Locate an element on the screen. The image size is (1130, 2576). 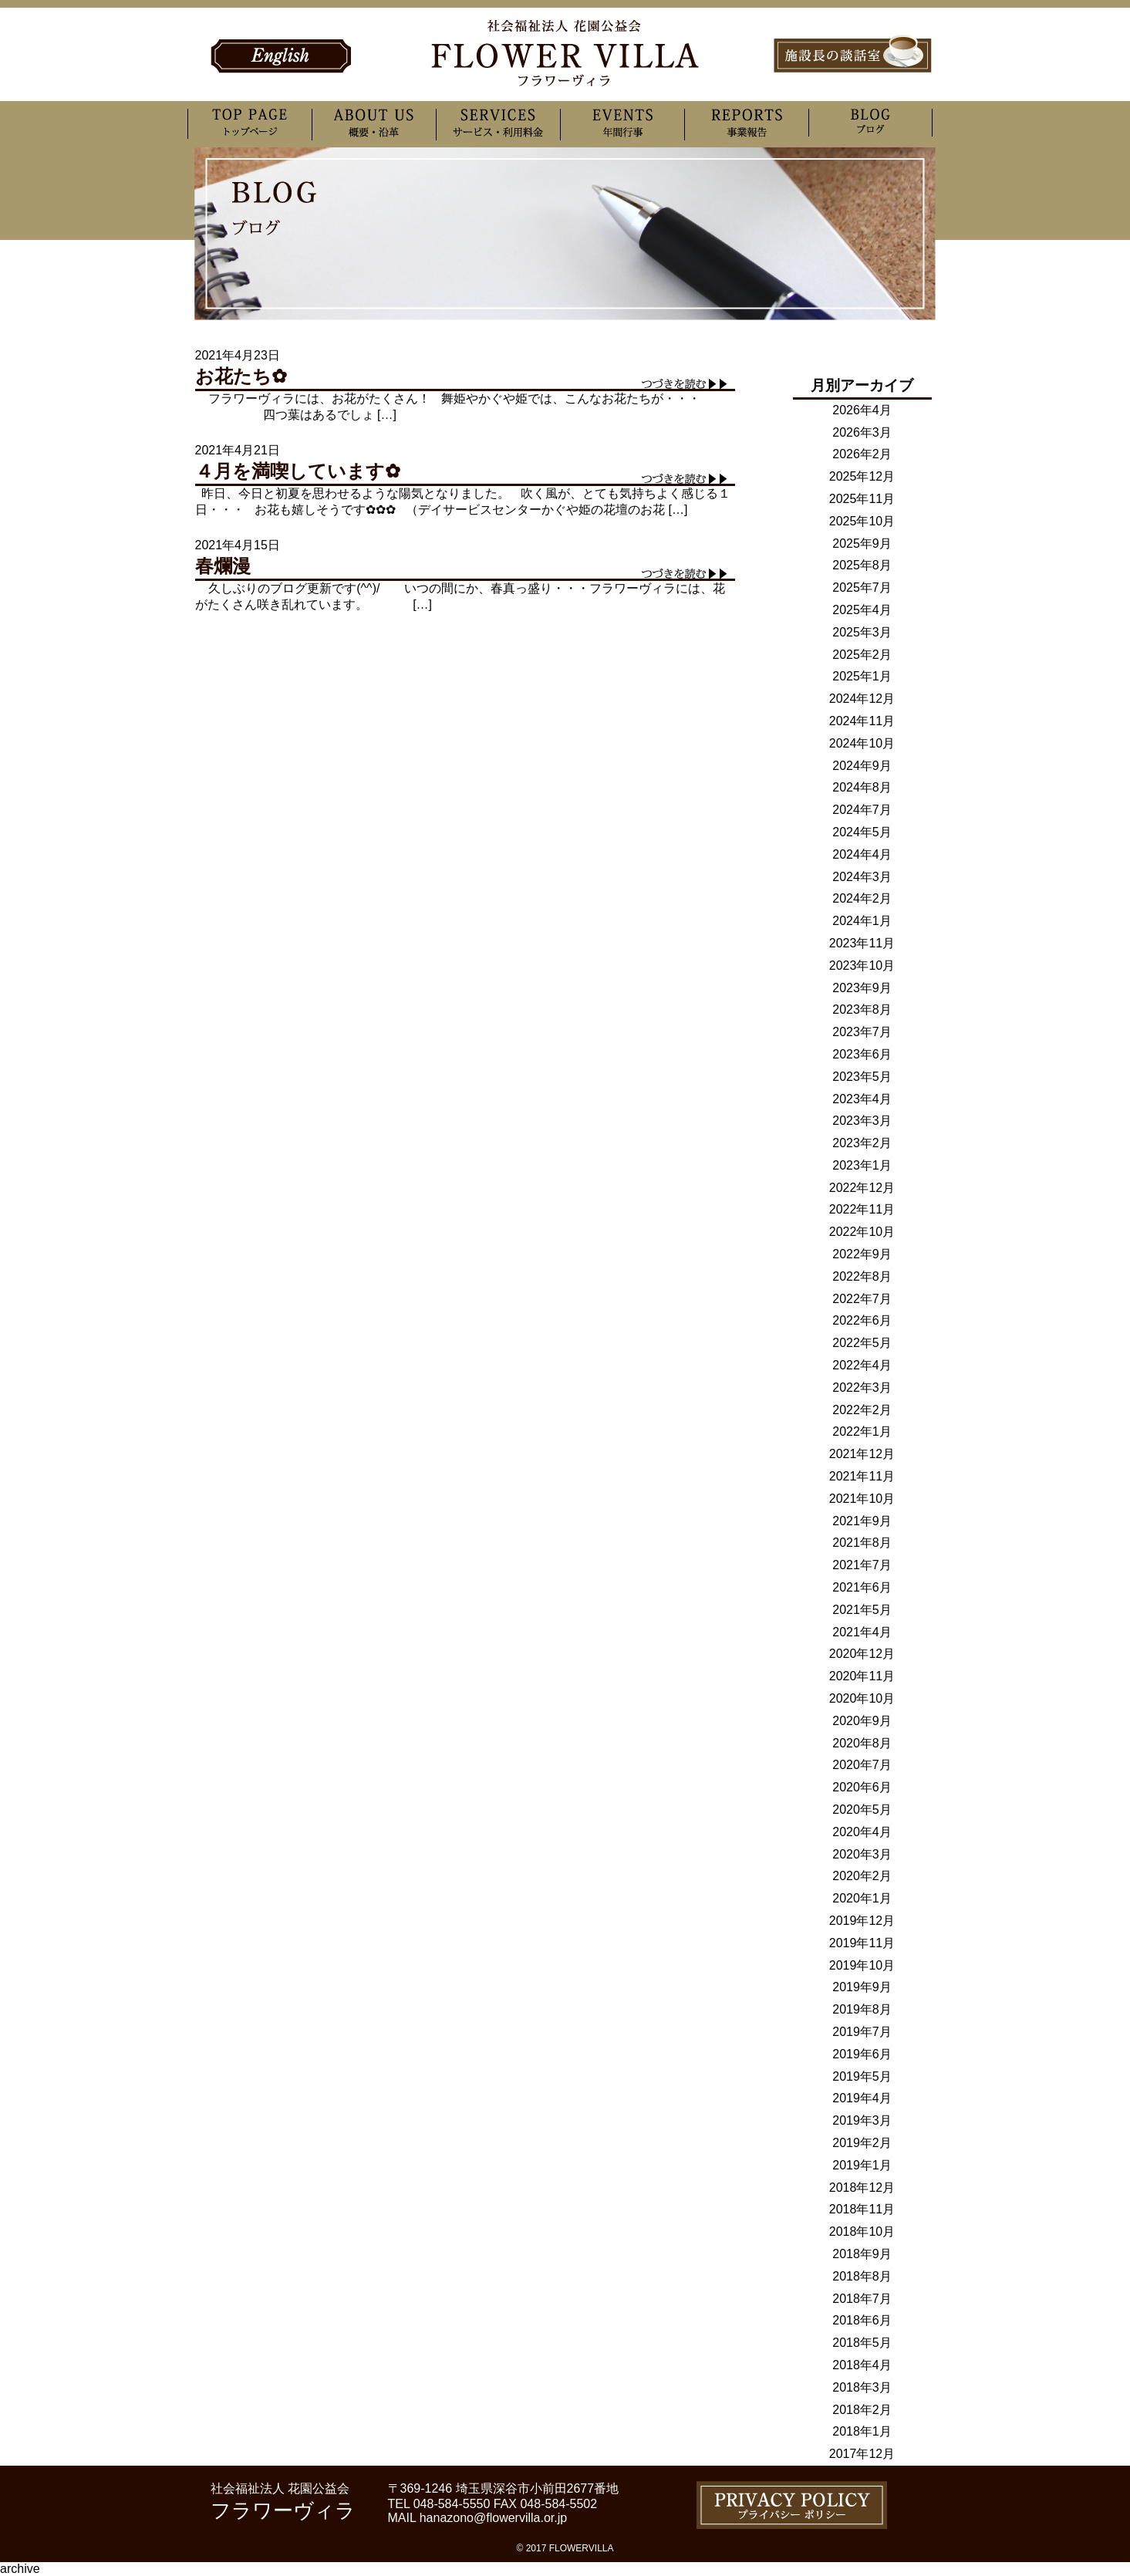
2022年9月 is located at coordinates (862, 1254).